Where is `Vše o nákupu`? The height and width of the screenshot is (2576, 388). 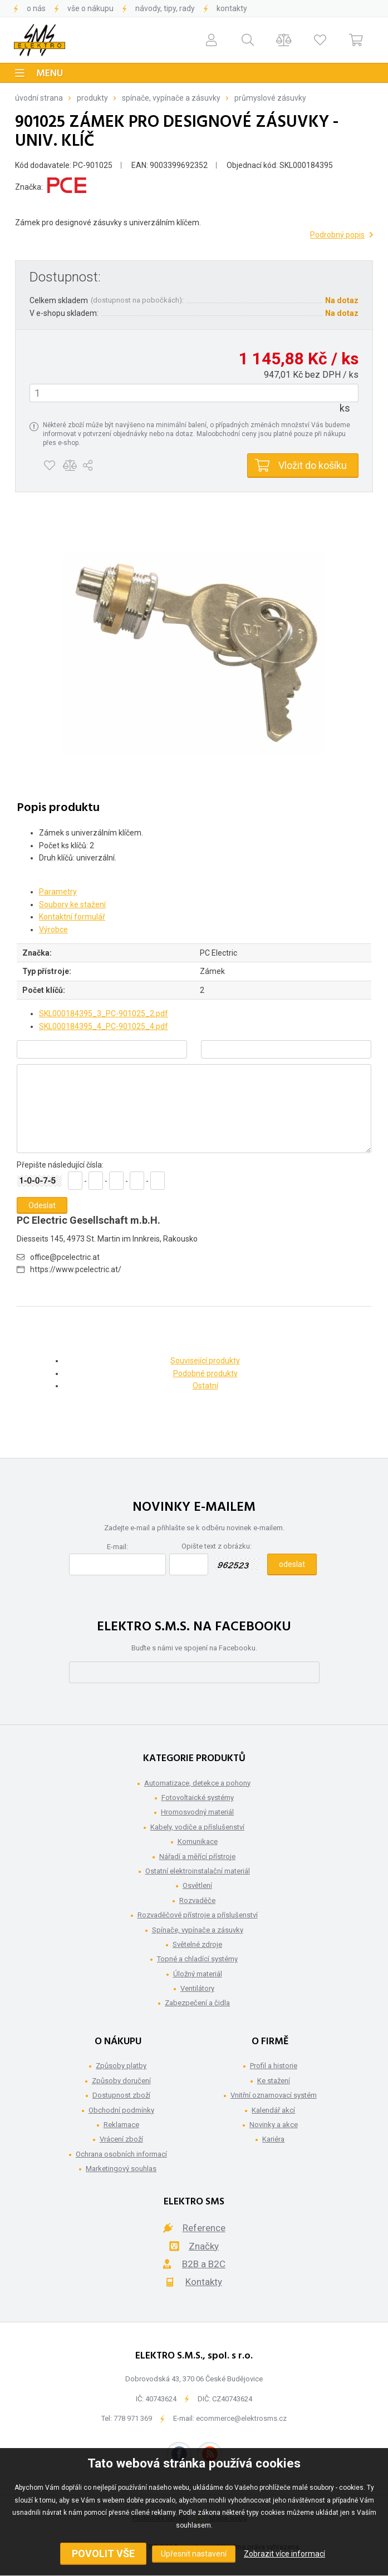 Vše o nákupu is located at coordinates (90, 8).